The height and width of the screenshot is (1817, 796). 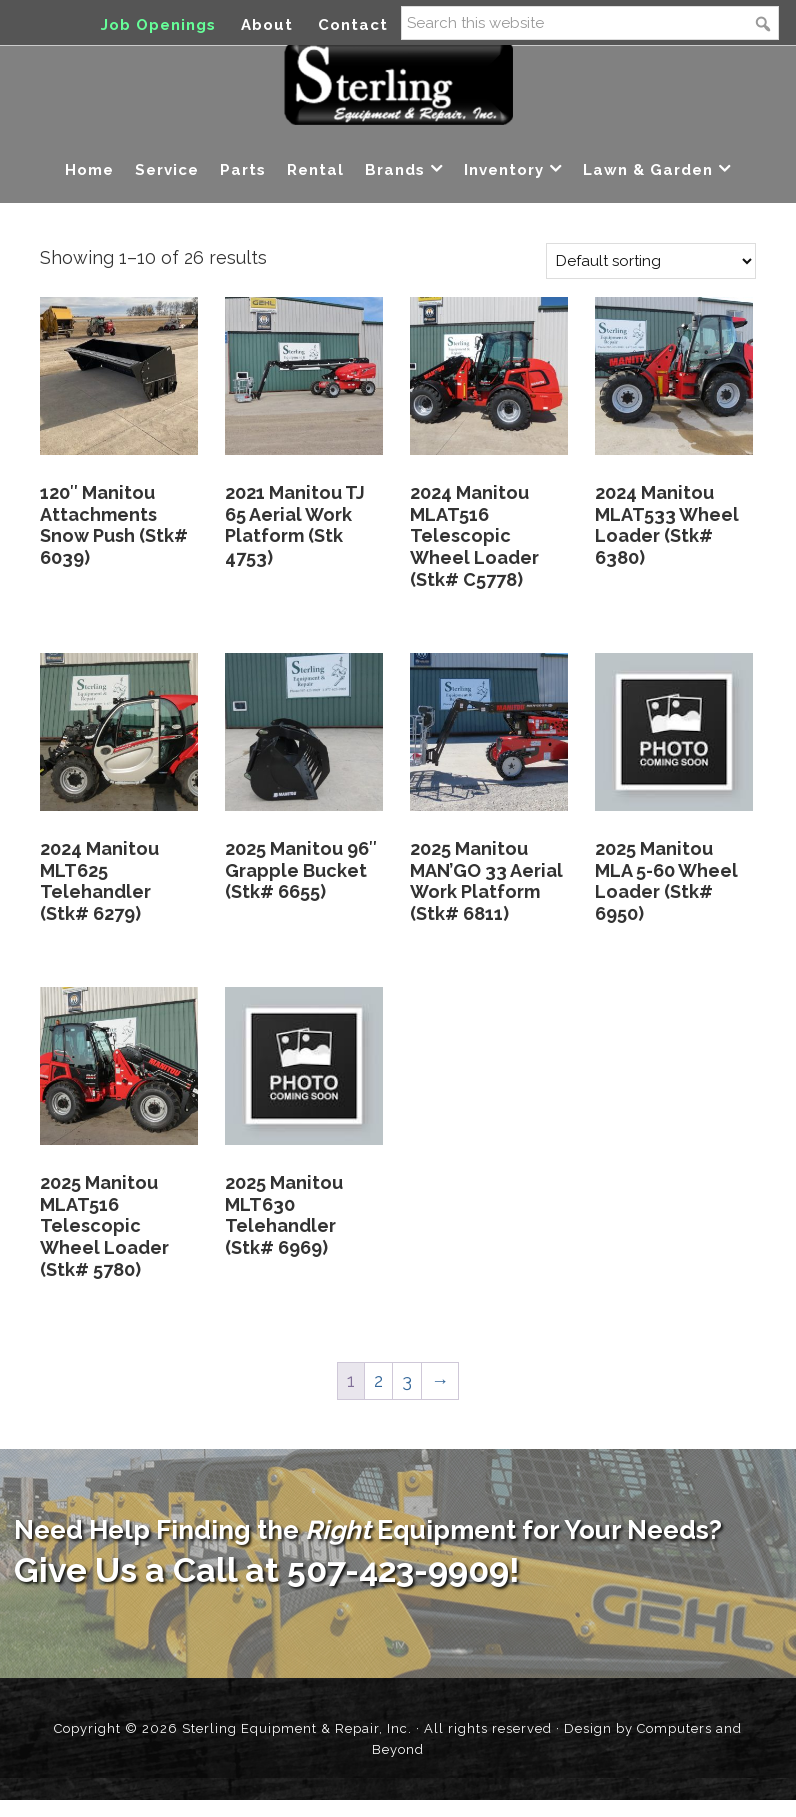 What do you see at coordinates (651, 278) in the screenshot?
I see `[Shop order]` at bounding box center [651, 278].